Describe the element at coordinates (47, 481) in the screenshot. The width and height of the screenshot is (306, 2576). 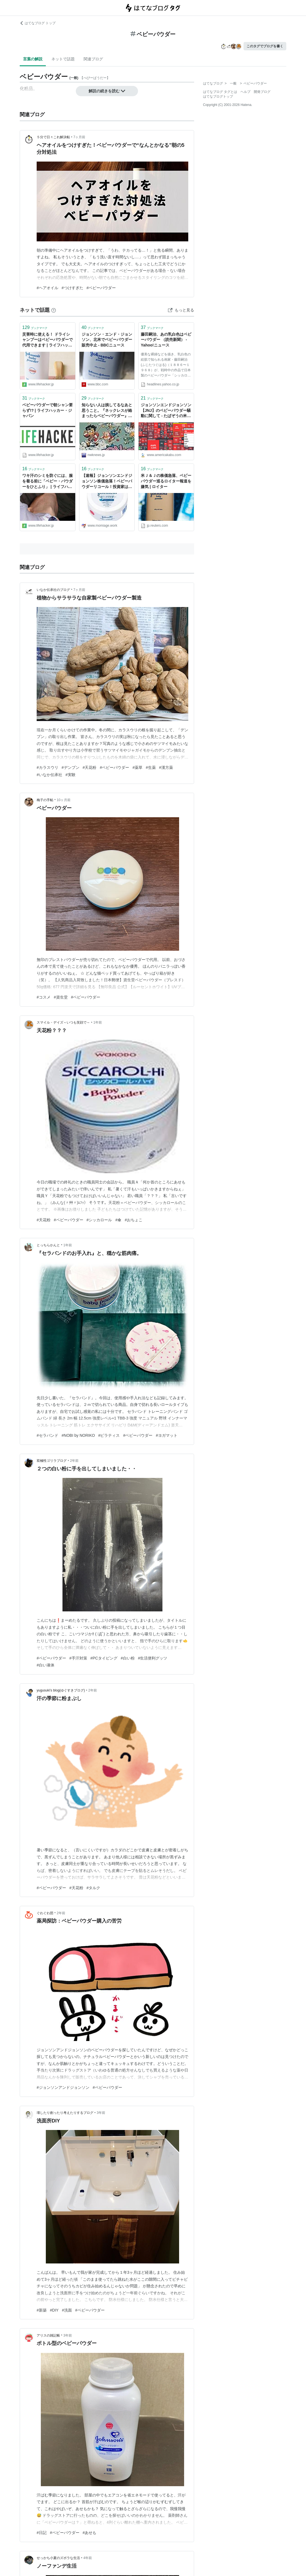
I see `ワキ汗のシミを防ぐには、服を着る前に「ベビー・パウダーをひとふり」 | ライフハッカー・ジャパン` at that location.